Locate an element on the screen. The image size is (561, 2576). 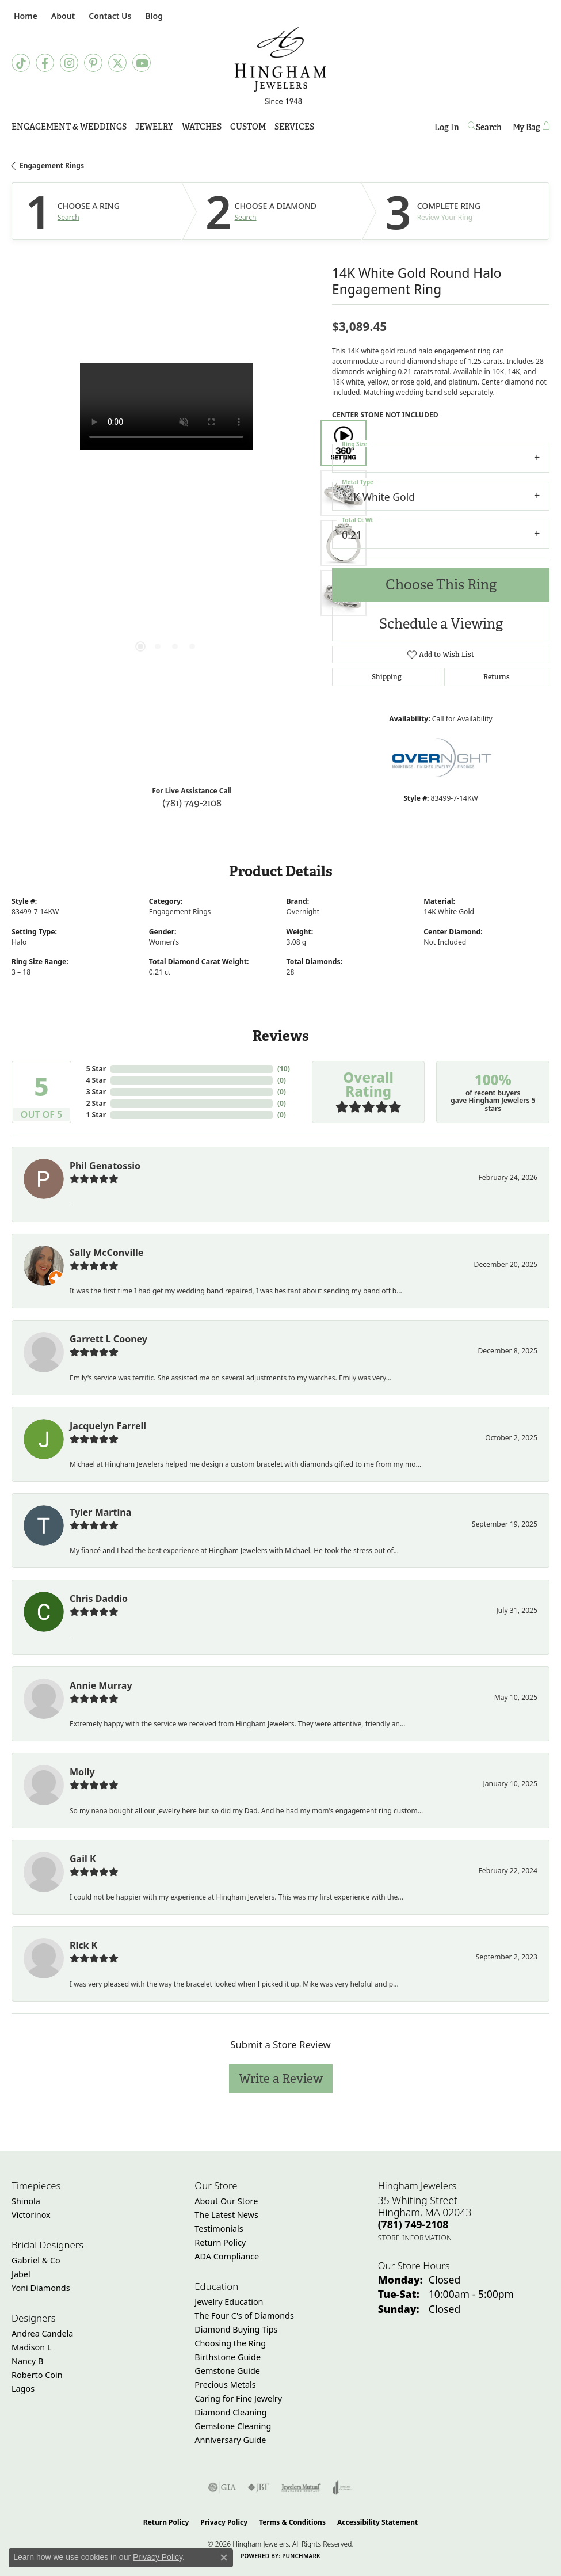
[Follow Hingham Jewelers on Instagram (opens in new tab)] is located at coordinates (69, 63).